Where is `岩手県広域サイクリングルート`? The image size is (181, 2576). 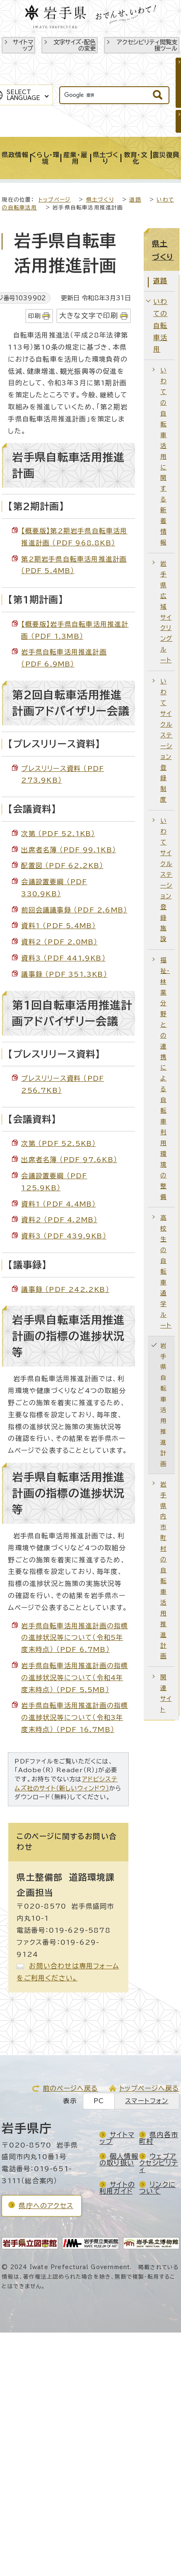
岩手県広域サイクリングルート is located at coordinates (166, 611).